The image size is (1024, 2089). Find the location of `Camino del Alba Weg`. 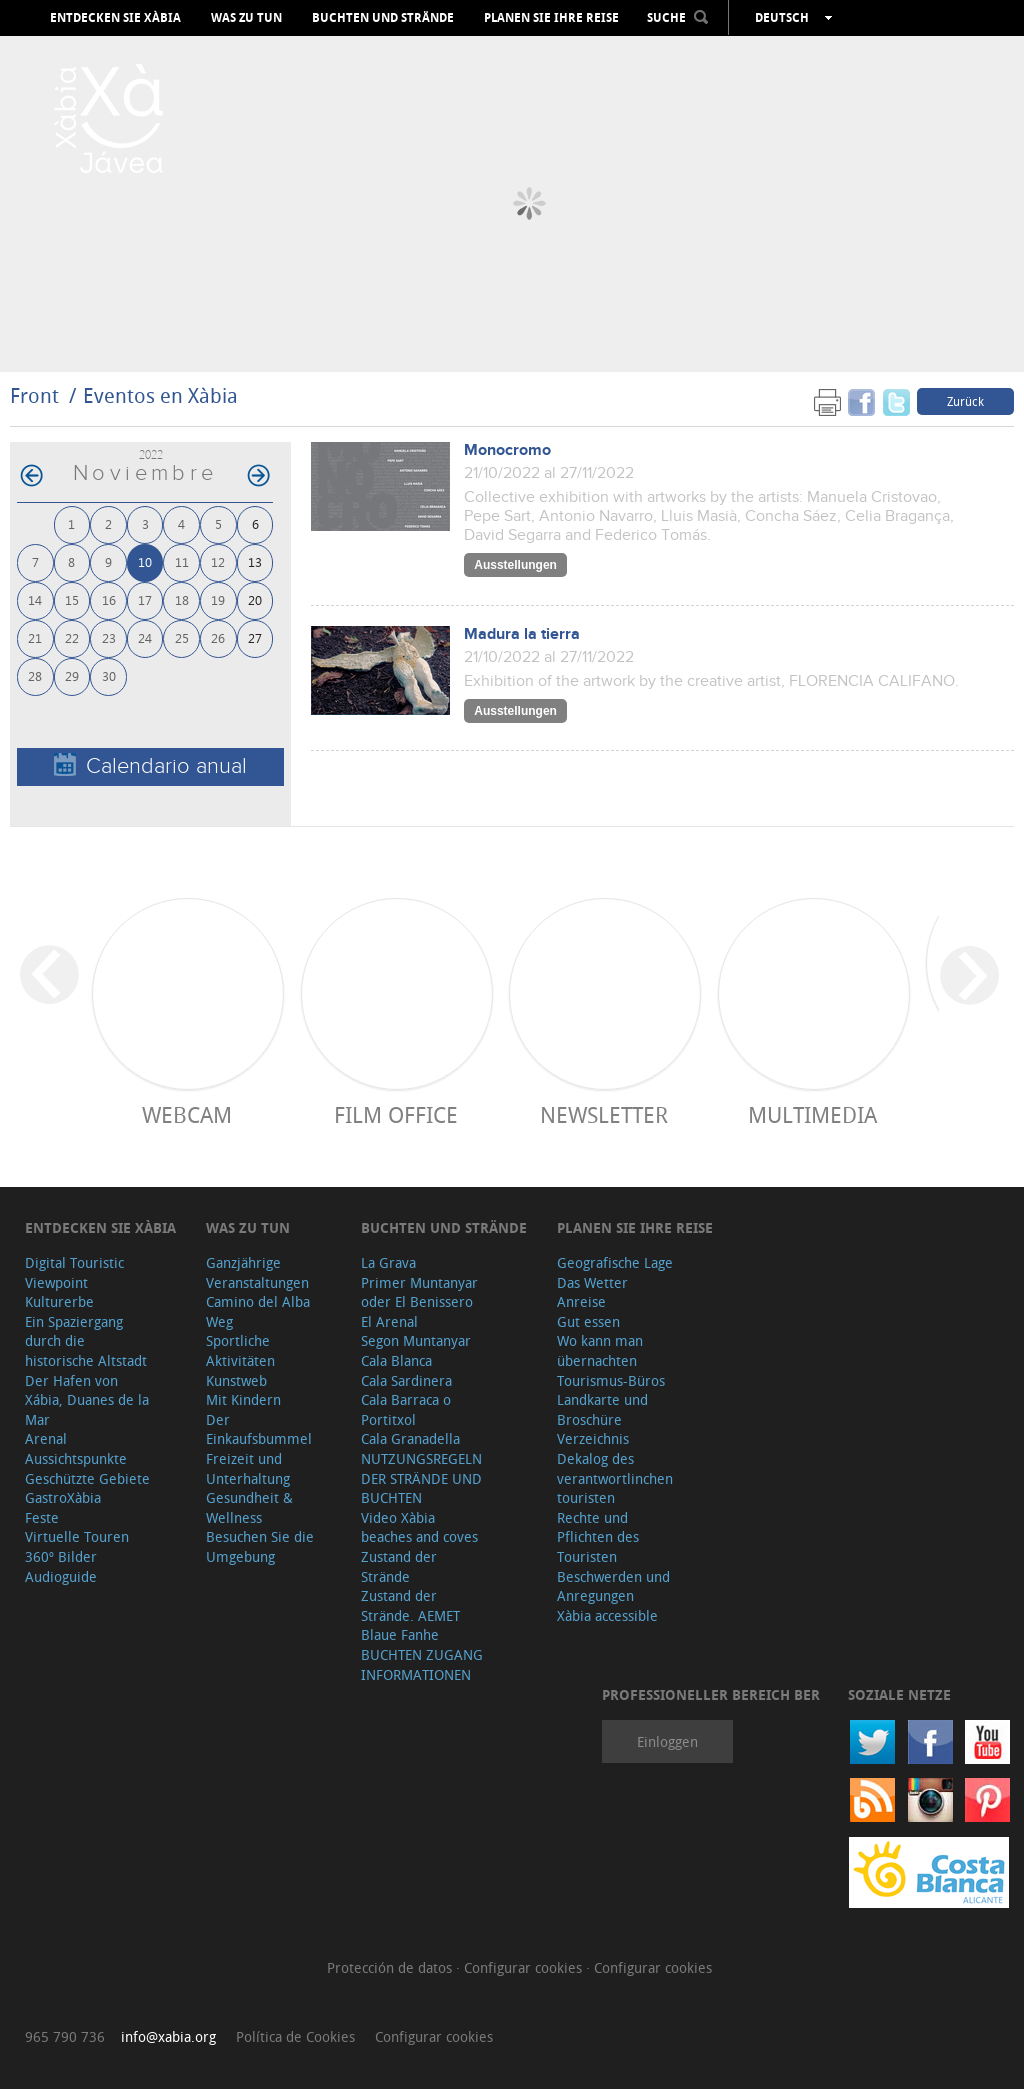

Camino del Alba Weg is located at coordinates (258, 1311).